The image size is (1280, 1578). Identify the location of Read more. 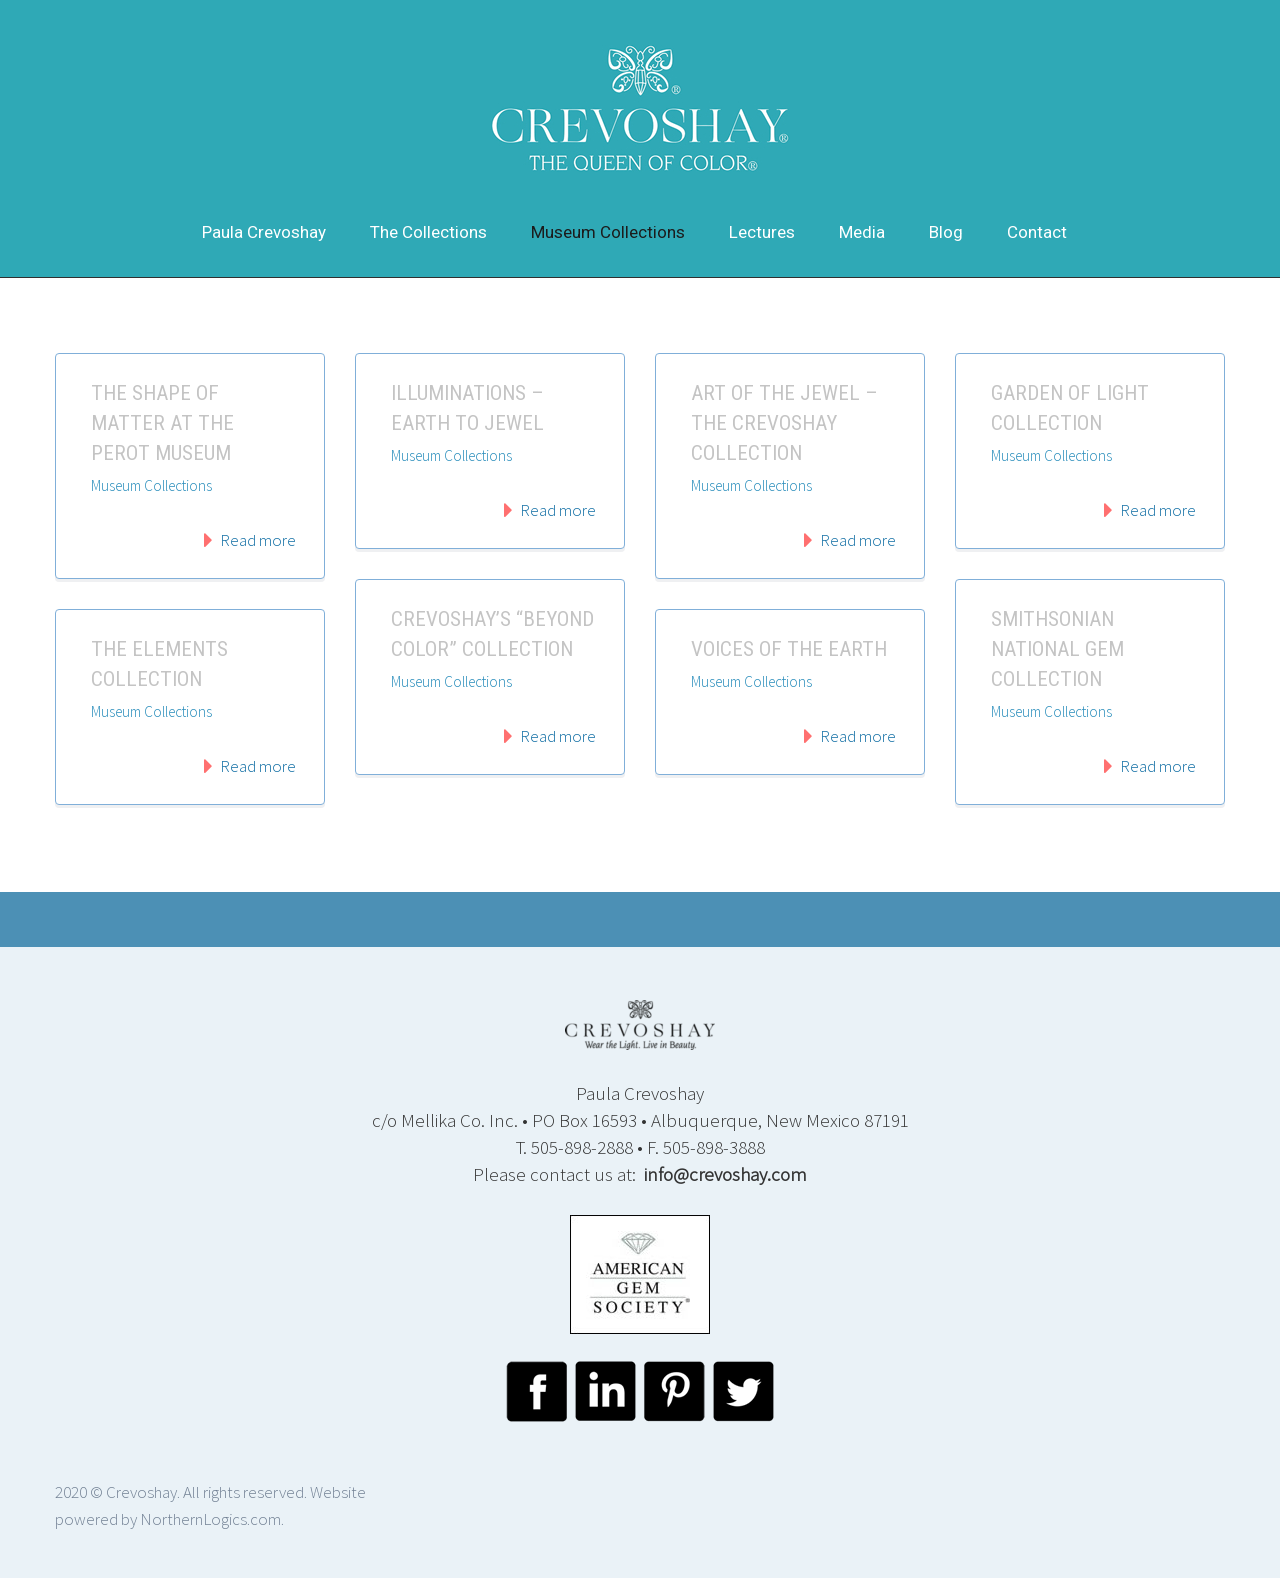
(258, 540).